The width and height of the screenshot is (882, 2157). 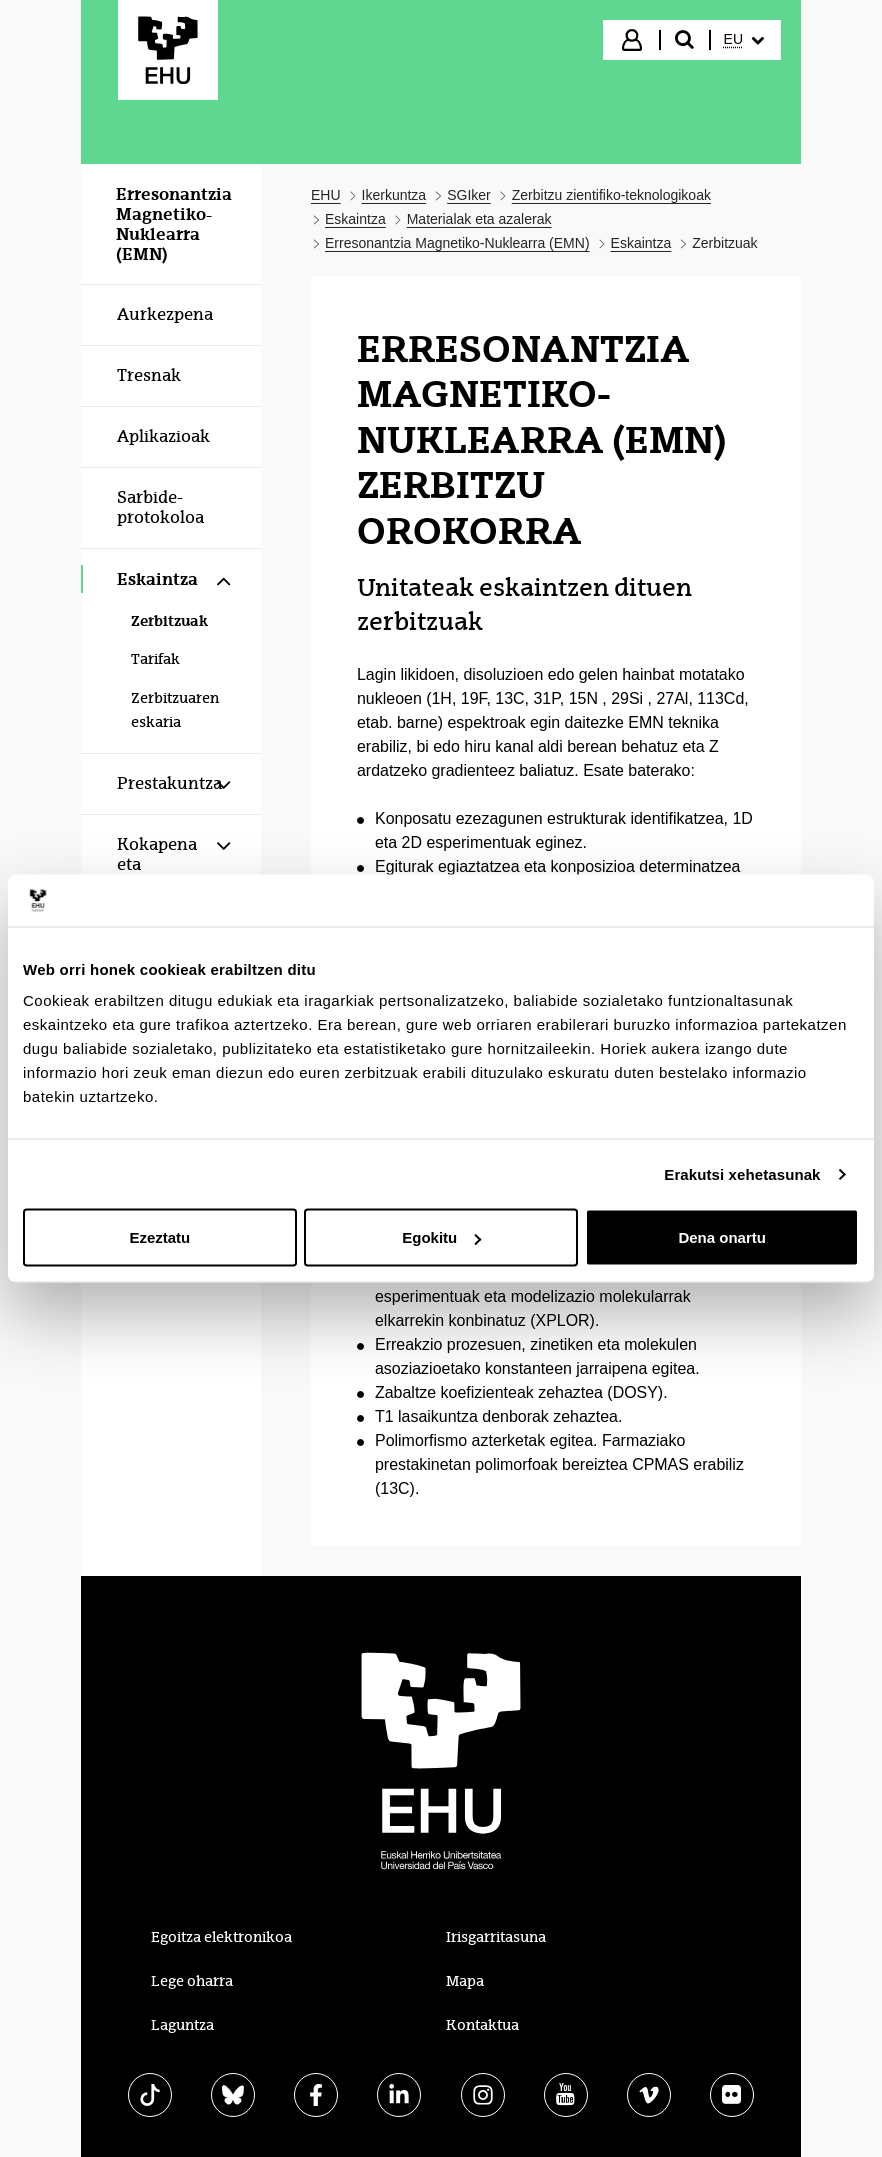 What do you see at coordinates (482, 2025) in the screenshot?
I see `Kontaktua` at bounding box center [482, 2025].